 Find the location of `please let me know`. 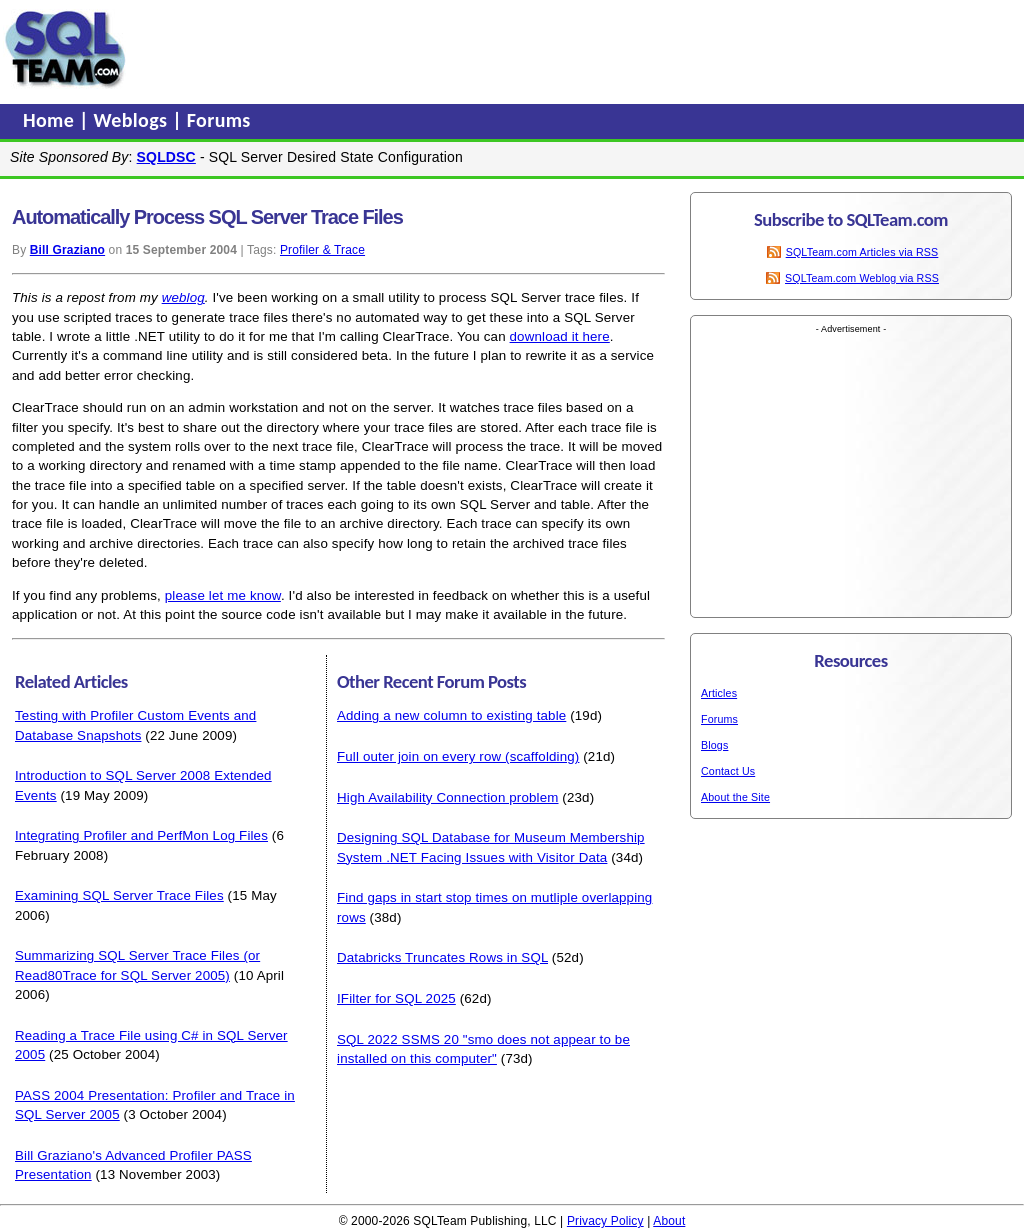

please let me know is located at coordinates (223, 595).